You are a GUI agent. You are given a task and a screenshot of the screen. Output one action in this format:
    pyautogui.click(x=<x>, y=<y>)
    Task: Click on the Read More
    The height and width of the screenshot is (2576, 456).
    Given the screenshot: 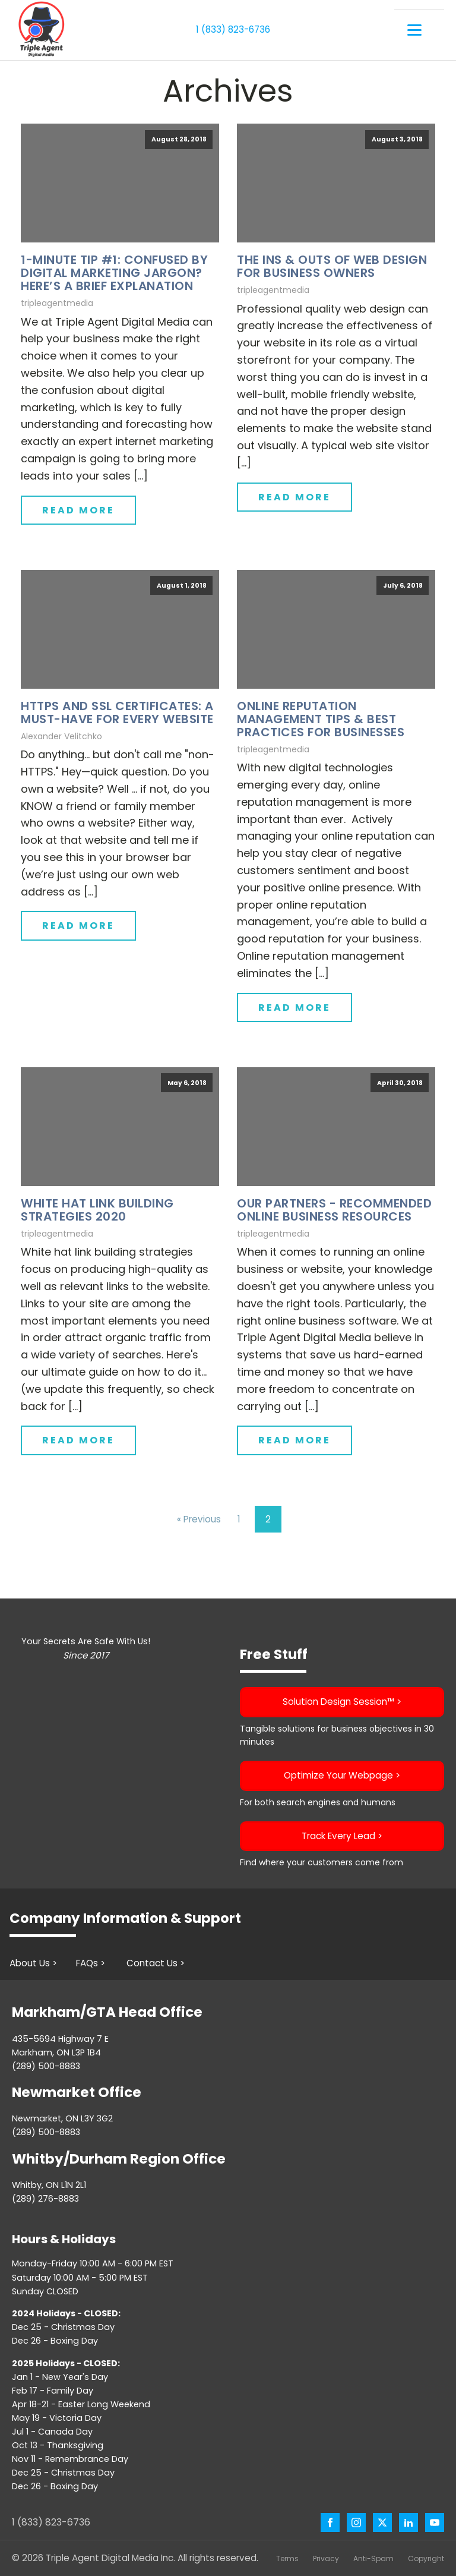 What is the action you would take?
    pyautogui.click(x=78, y=509)
    